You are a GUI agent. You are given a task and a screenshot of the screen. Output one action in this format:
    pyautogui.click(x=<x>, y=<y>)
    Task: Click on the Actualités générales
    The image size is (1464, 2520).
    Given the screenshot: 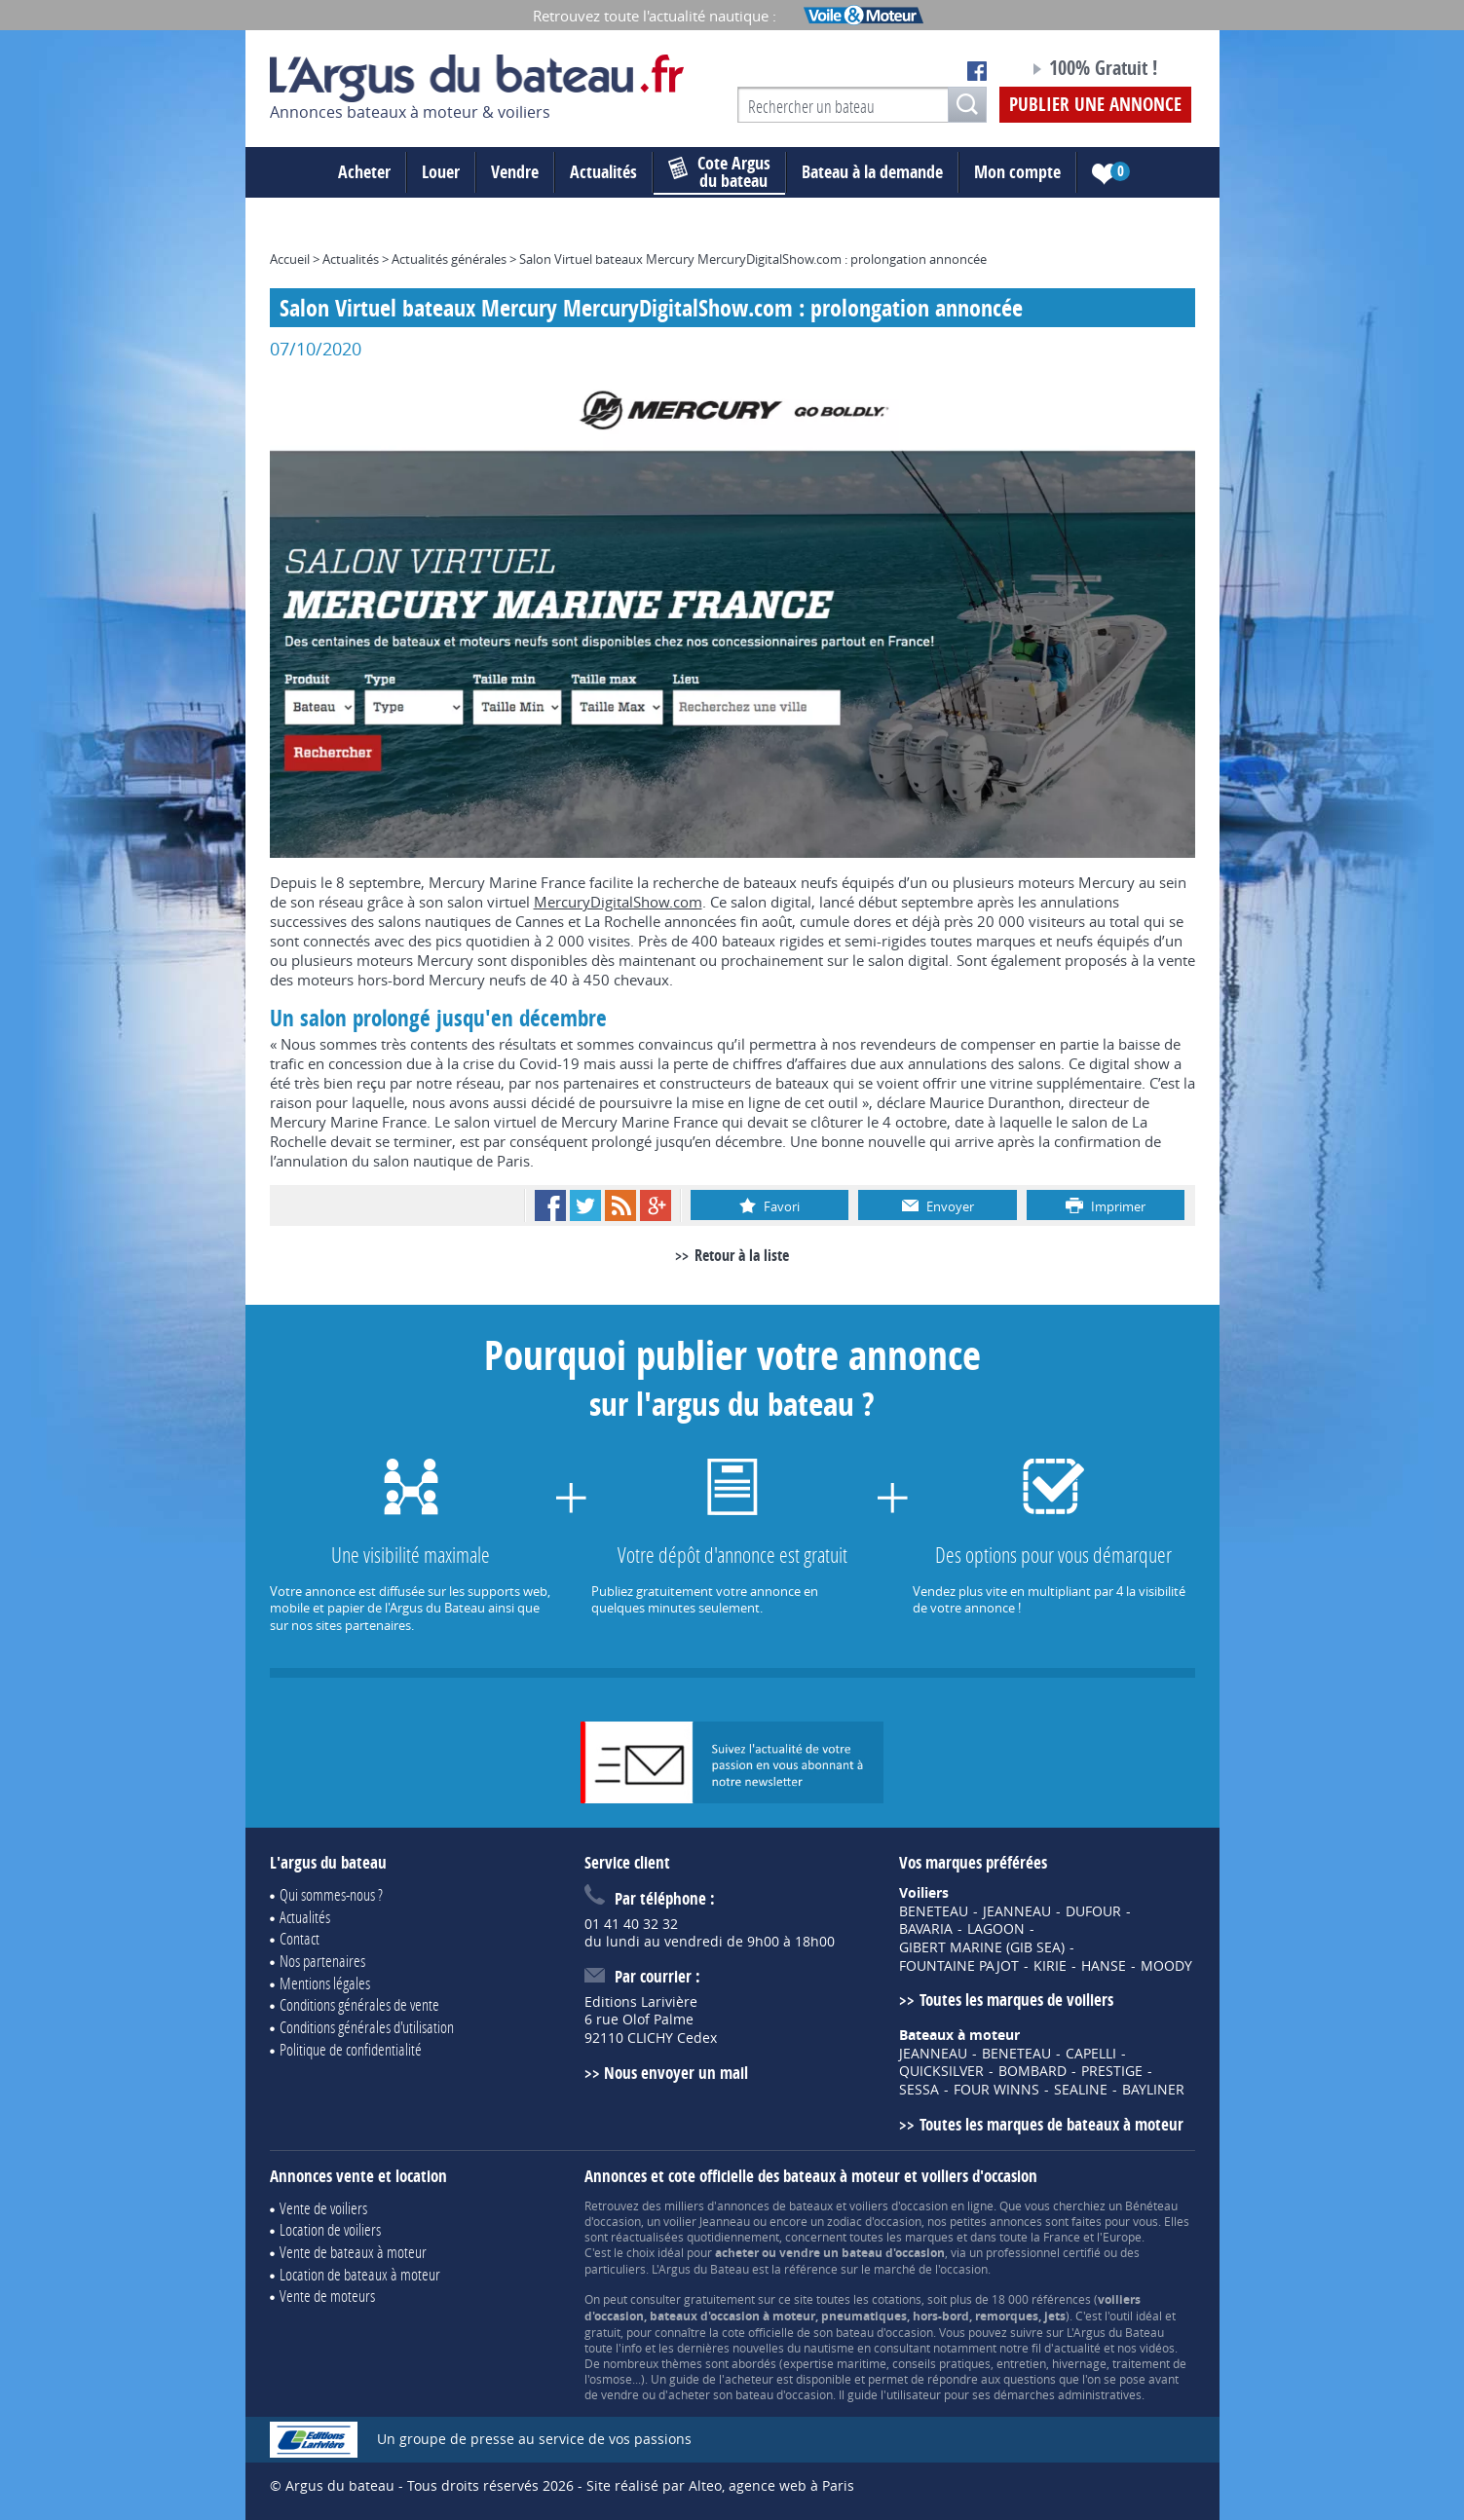 What is the action you would take?
    pyautogui.click(x=449, y=259)
    